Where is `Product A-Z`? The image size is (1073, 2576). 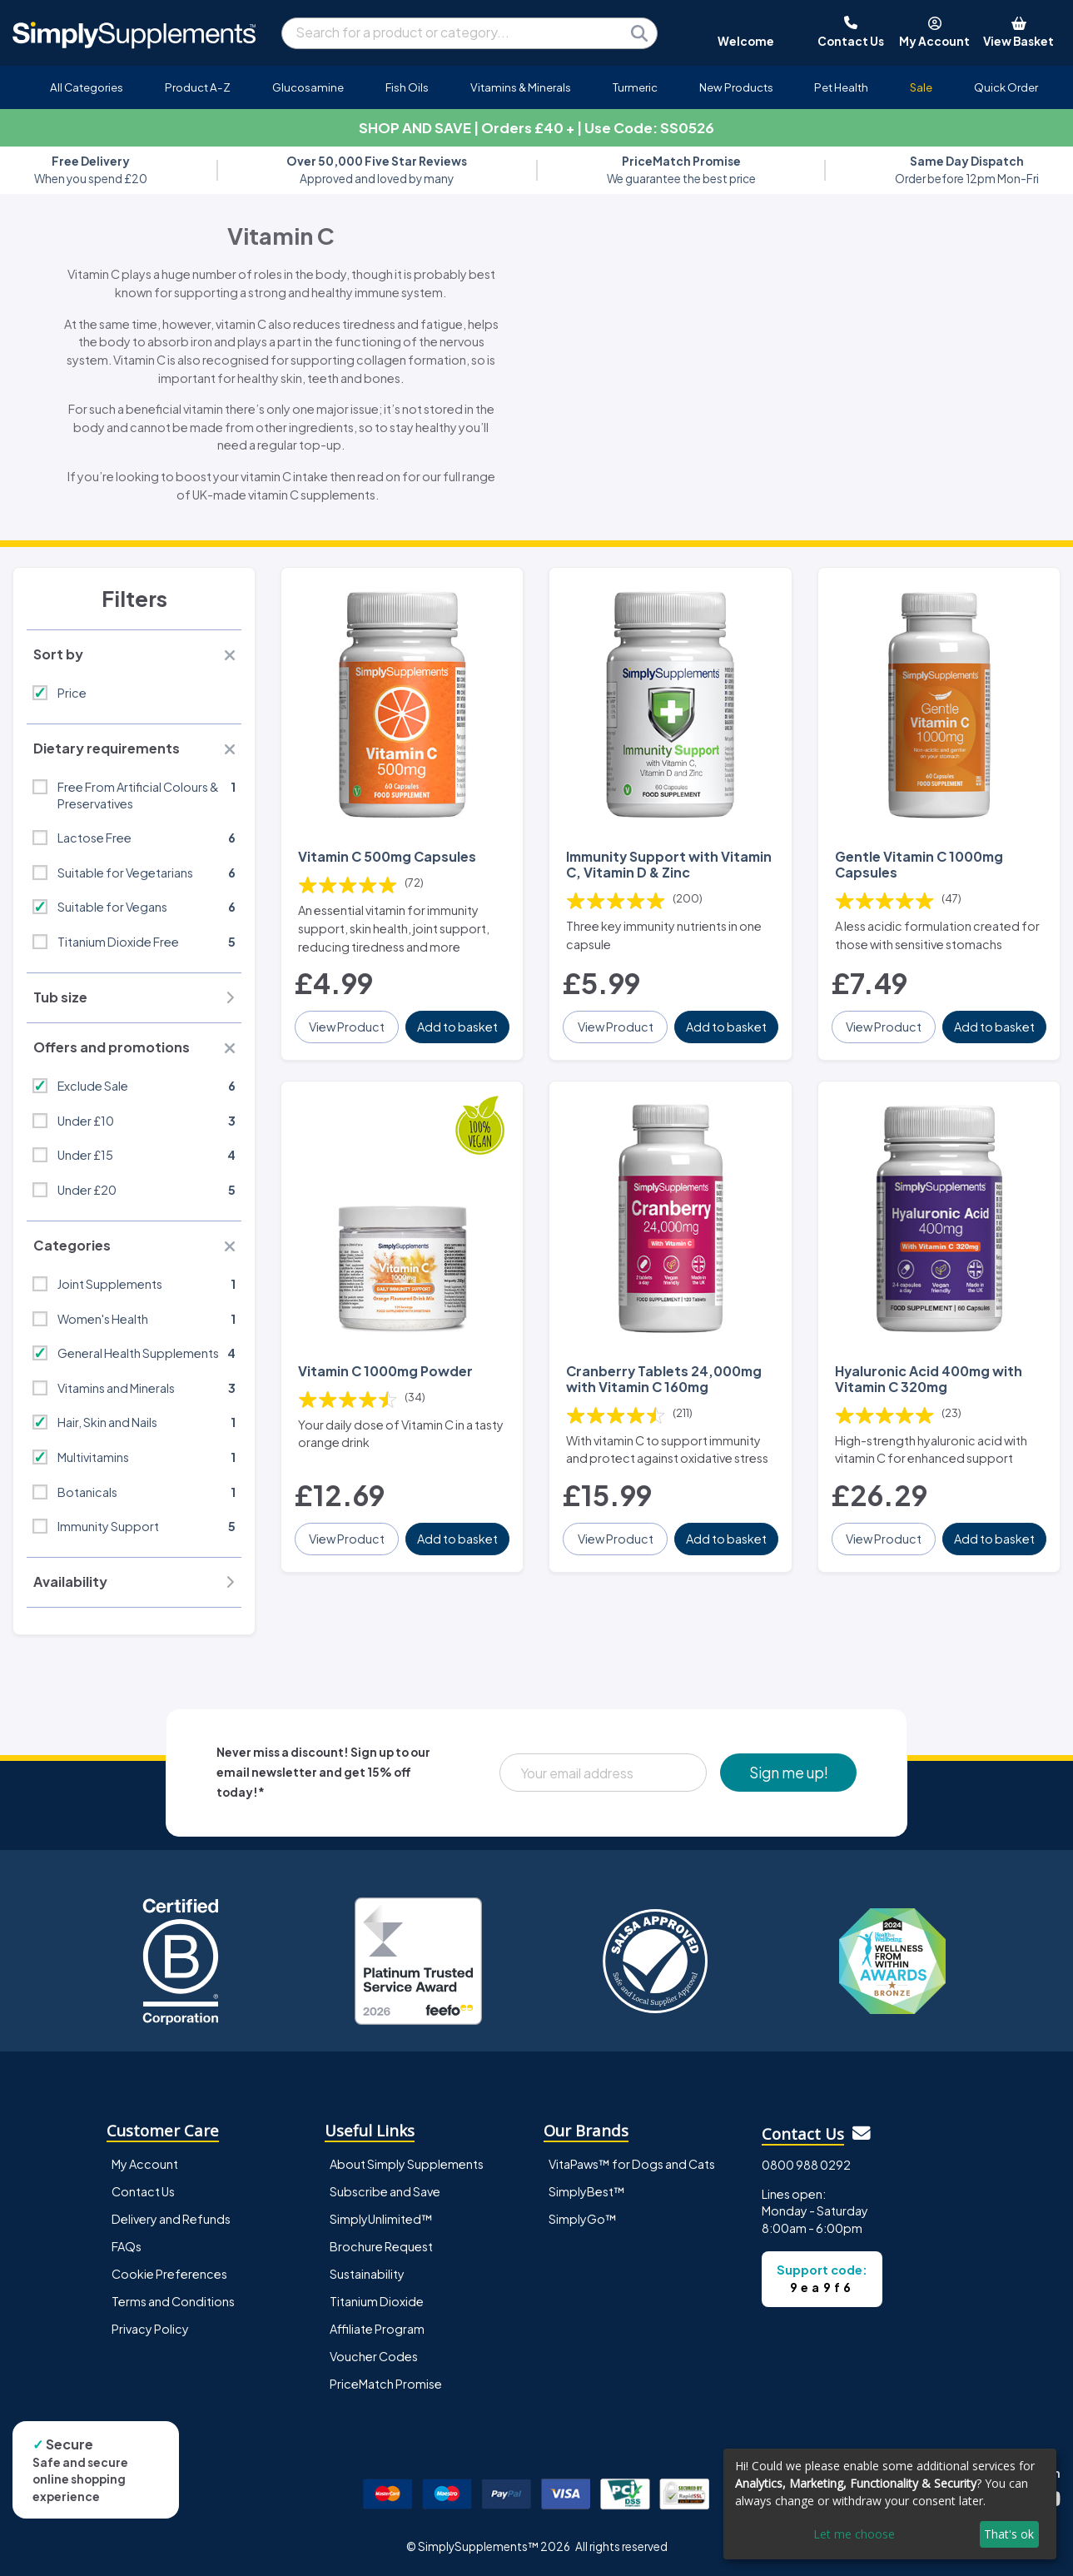
Product A-Z is located at coordinates (198, 87).